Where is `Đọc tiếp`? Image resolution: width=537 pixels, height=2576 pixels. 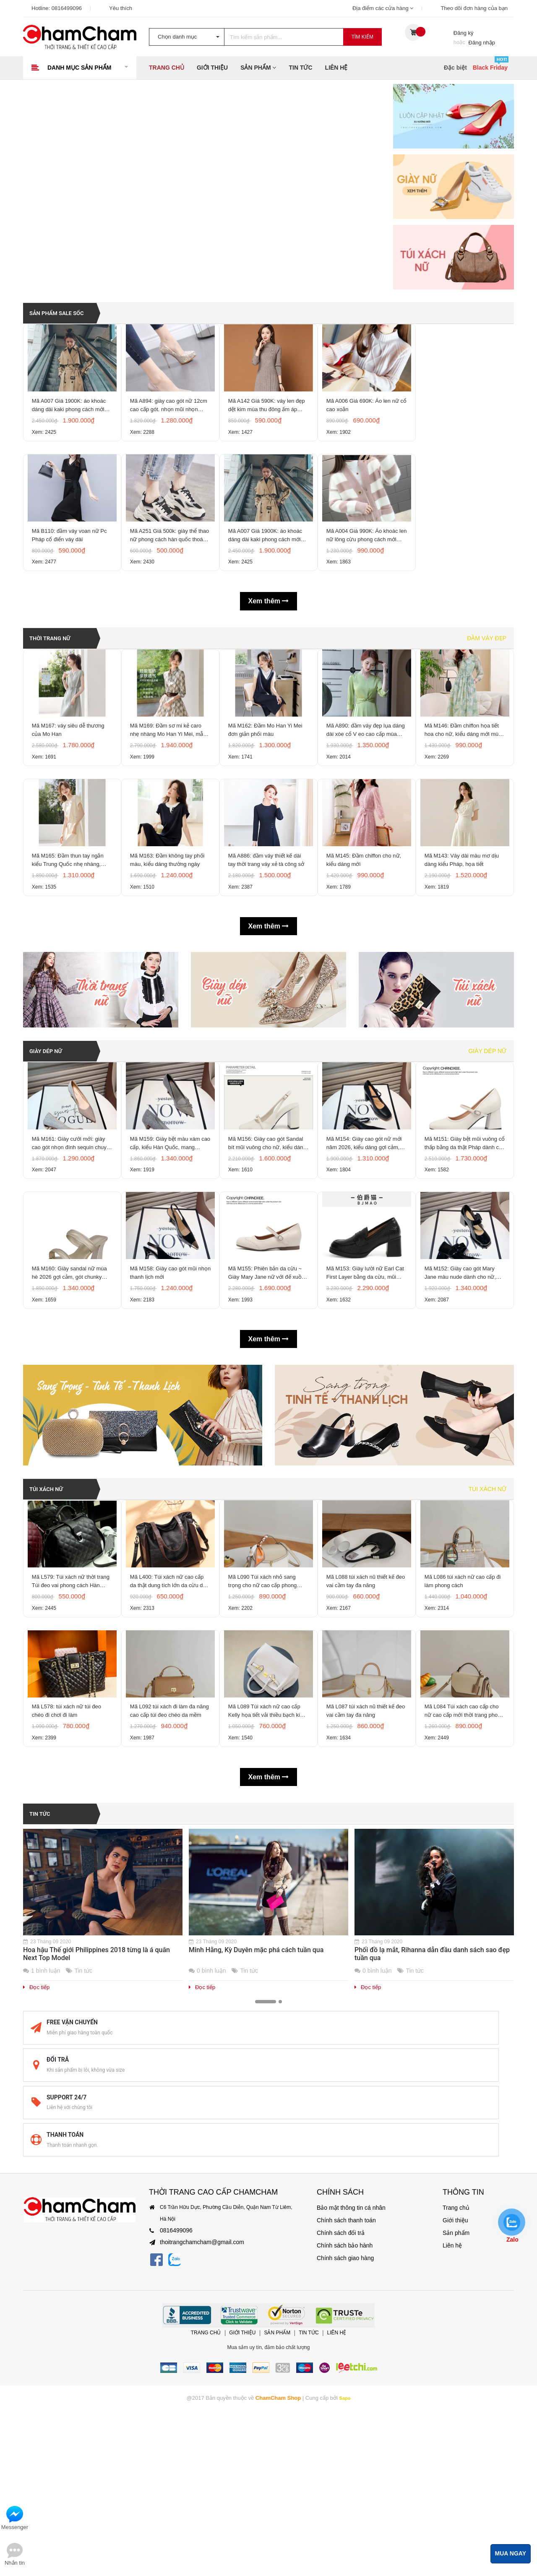
Đọc tiếp is located at coordinates (36, 2191).